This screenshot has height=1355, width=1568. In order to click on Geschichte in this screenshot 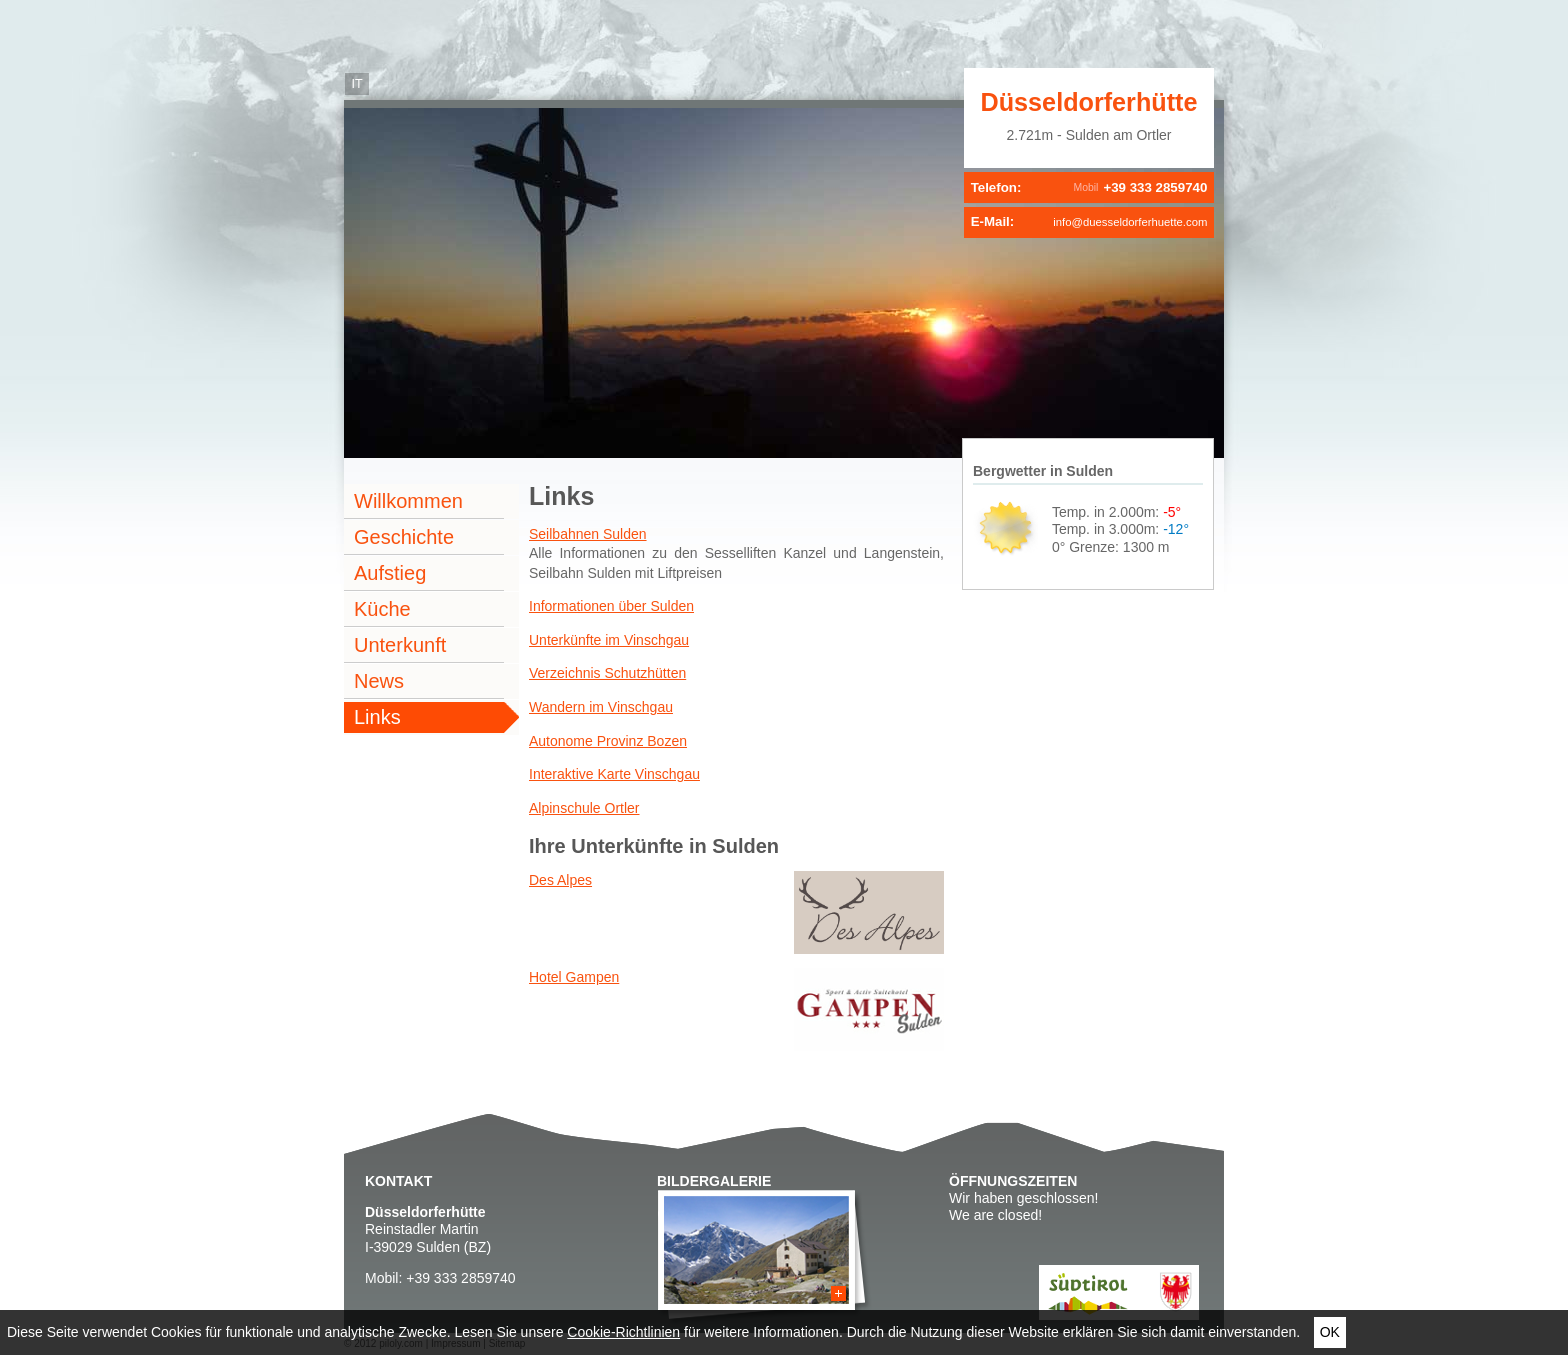, I will do `click(404, 537)`.